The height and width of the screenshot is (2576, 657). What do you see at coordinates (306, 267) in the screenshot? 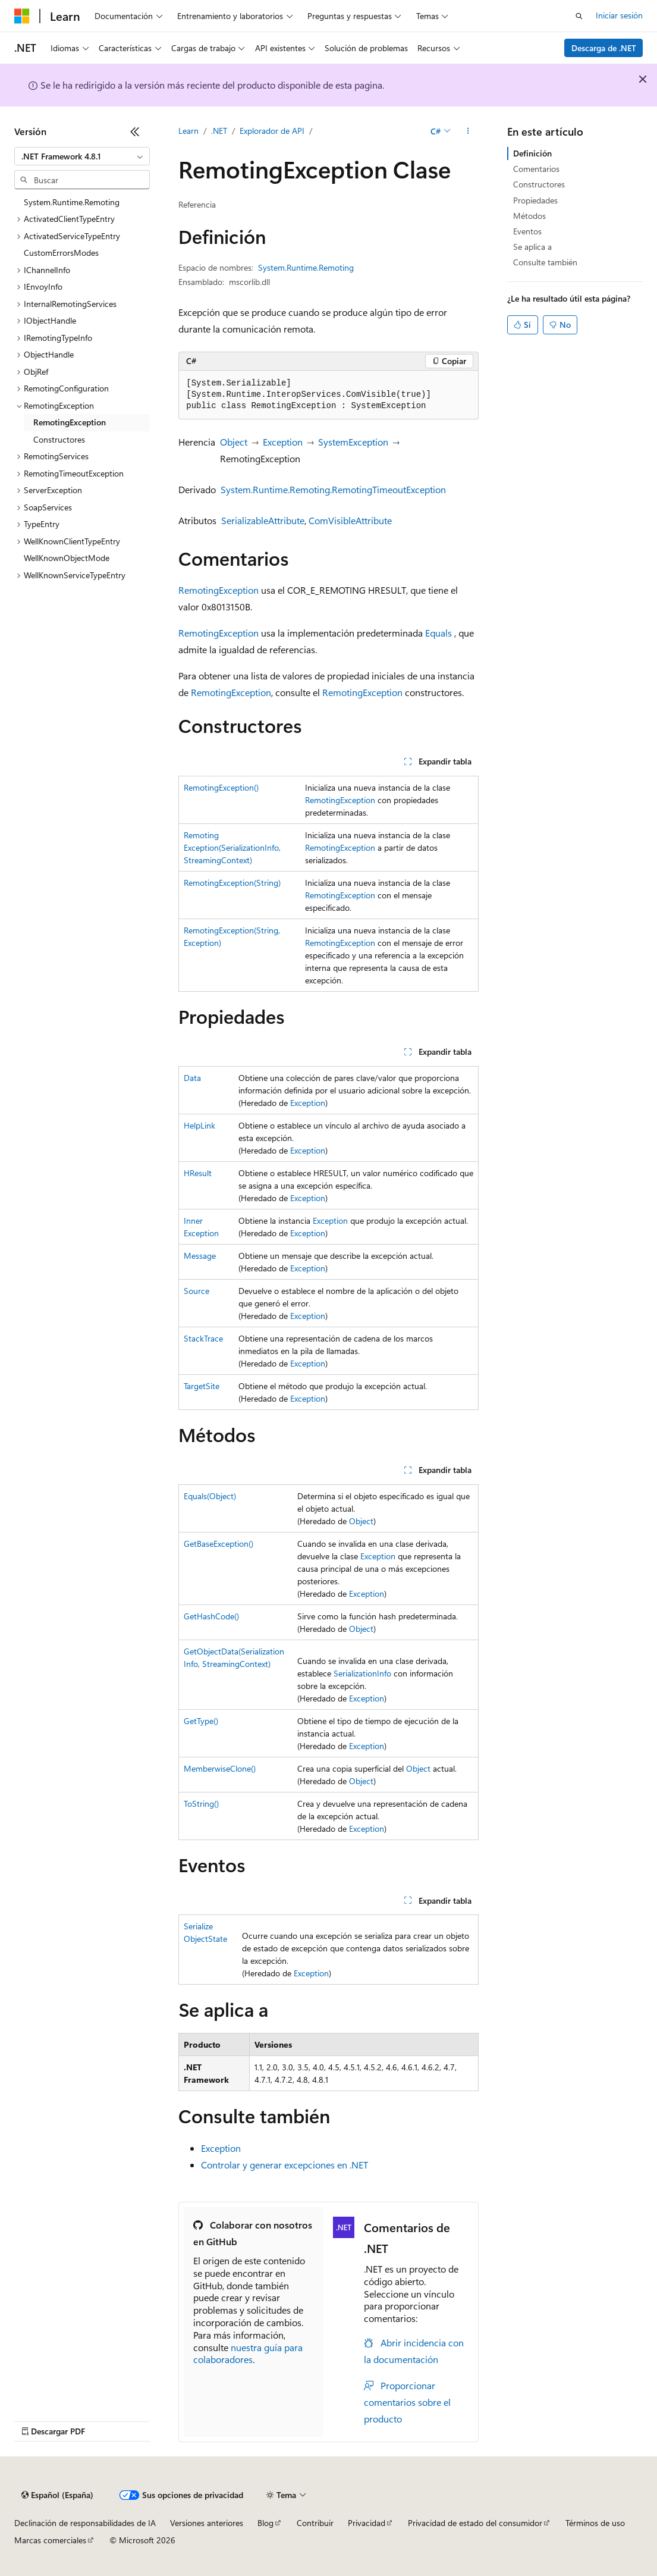
I see `System.Runtime.Remoting` at bounding box center [306, 267].